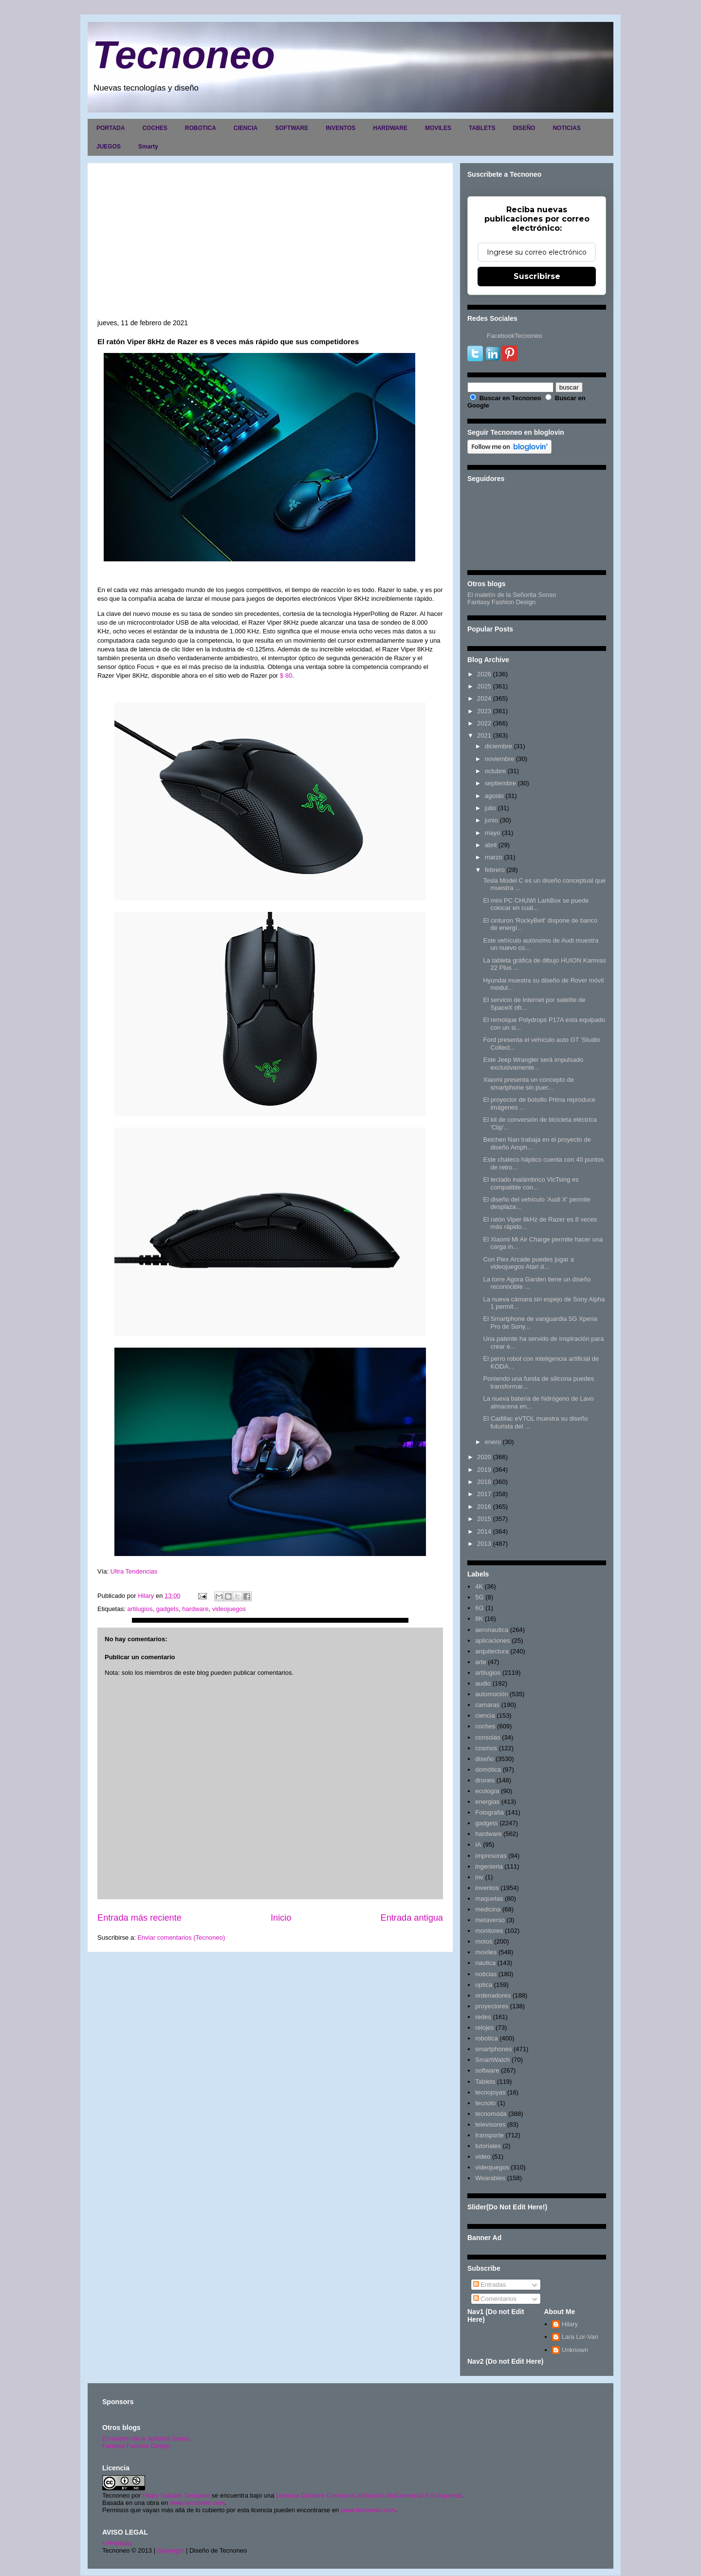 The image size is (701, 2576). What do you see at coordinates (491, 845) in the screenshot?
I see `abril` at bounding box center [491, 845].